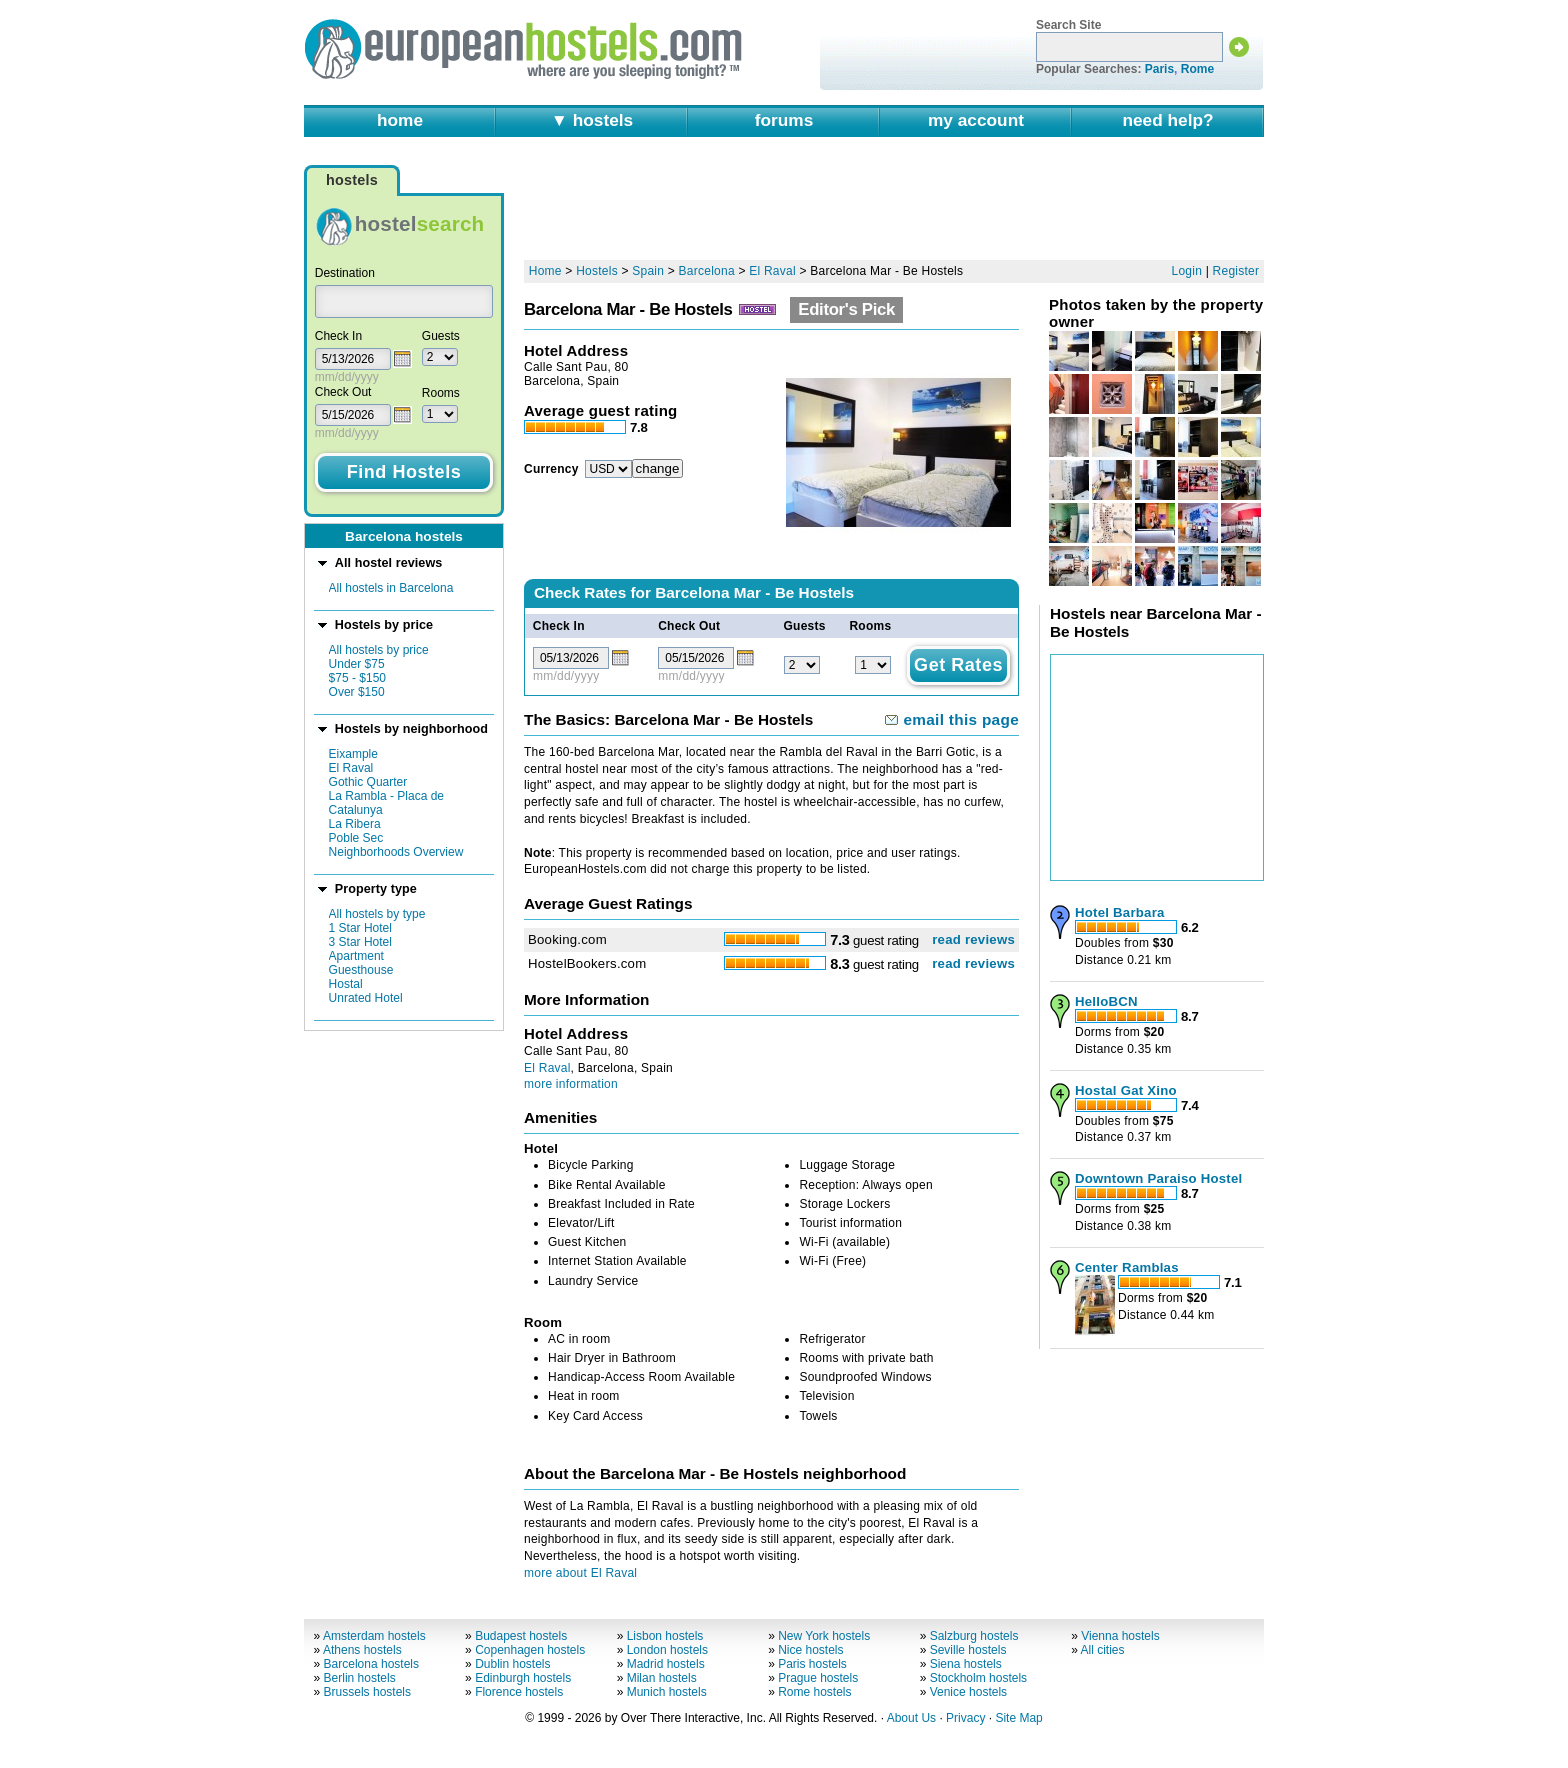 The width and height of the screenshot is (1568, 1768). What do you see at coordinates (346, 984) in the screenshot?
I see `Hostal` at bounding box center [346, 984].